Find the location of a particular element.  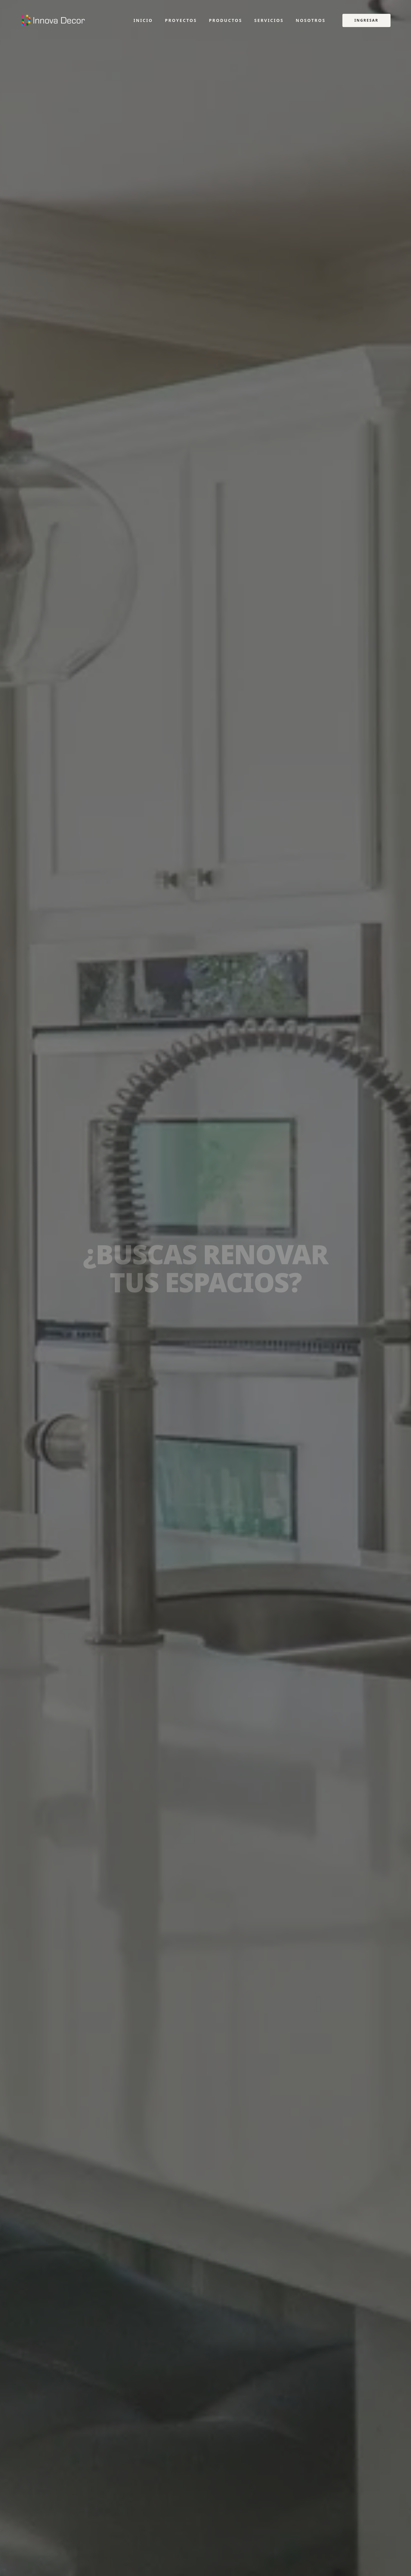

Ingresar is located at coordinates (366, 20).